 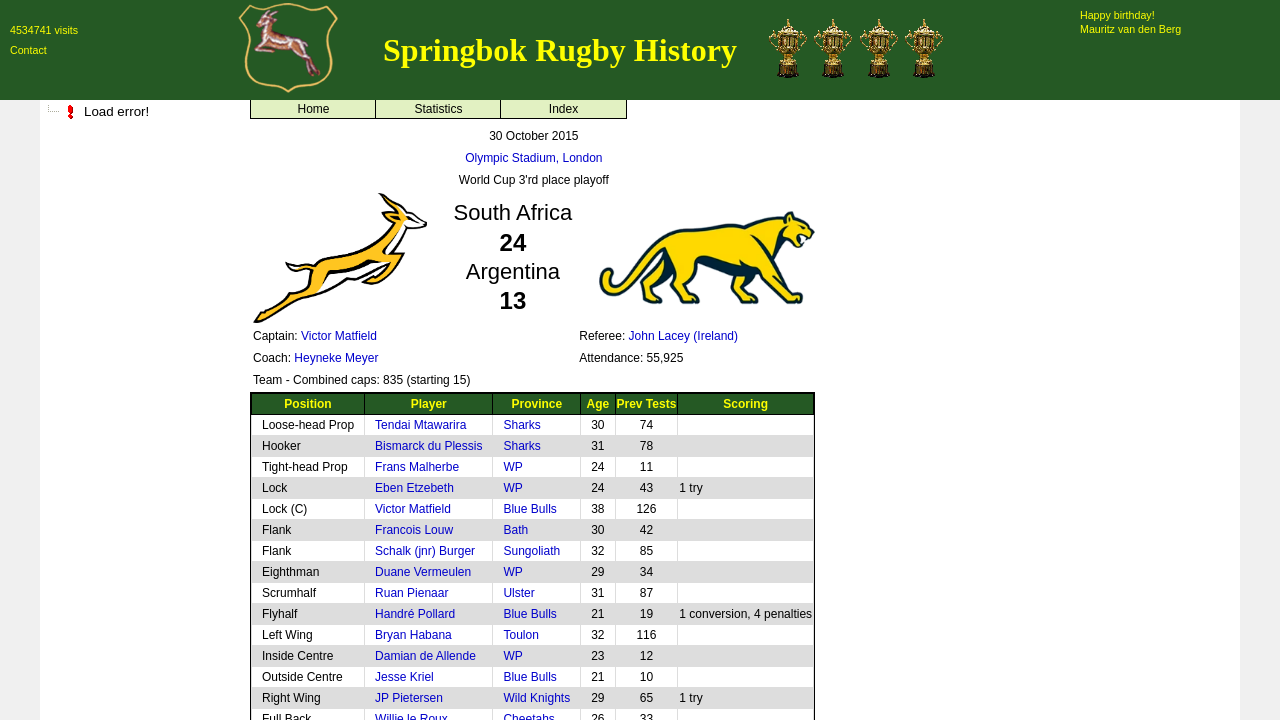 I want to click on Bismarck du Plessis, so click(x=428, y=446).